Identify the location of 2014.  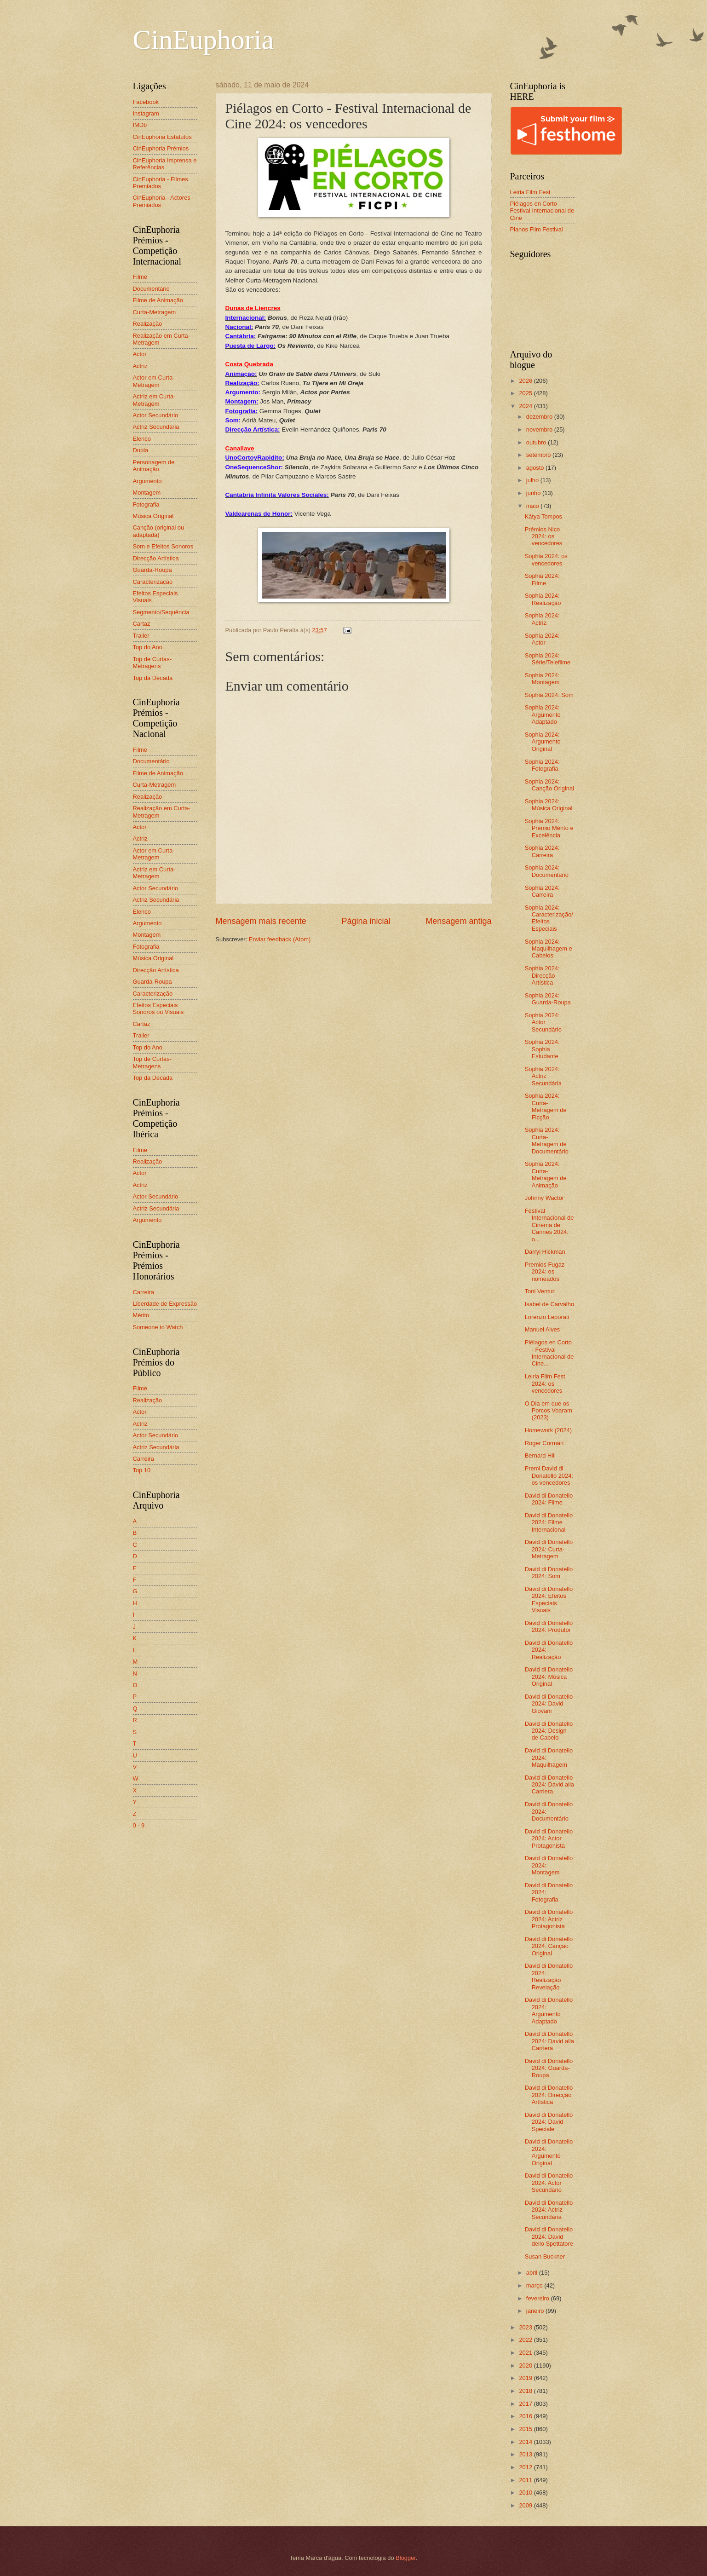
(526, 2441).